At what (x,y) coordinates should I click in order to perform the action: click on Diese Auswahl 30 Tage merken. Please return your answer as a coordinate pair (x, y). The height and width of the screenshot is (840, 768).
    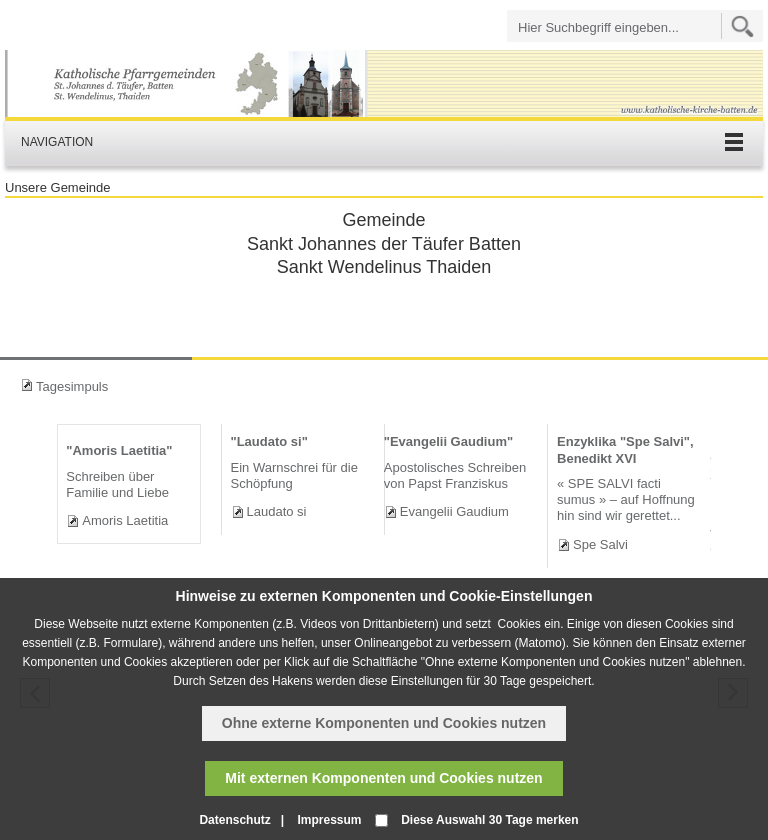
    Looking at the image, I should click on (489, 820).